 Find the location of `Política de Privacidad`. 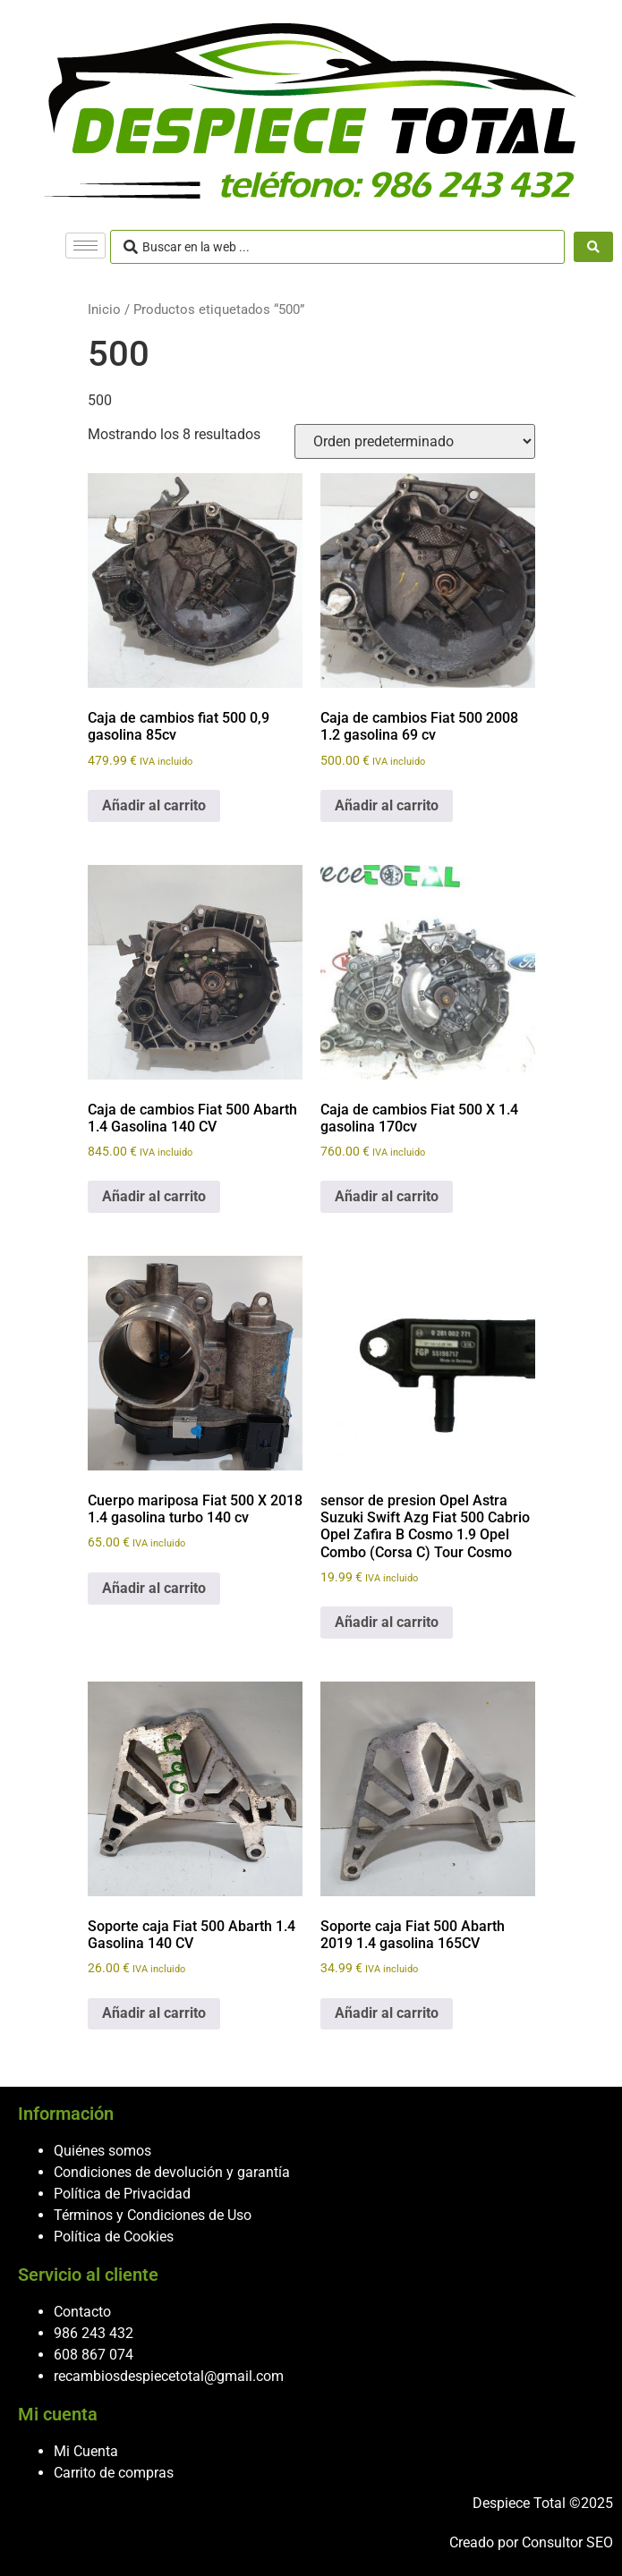

Política de Privacidad is located at coordinates (122, 2193).